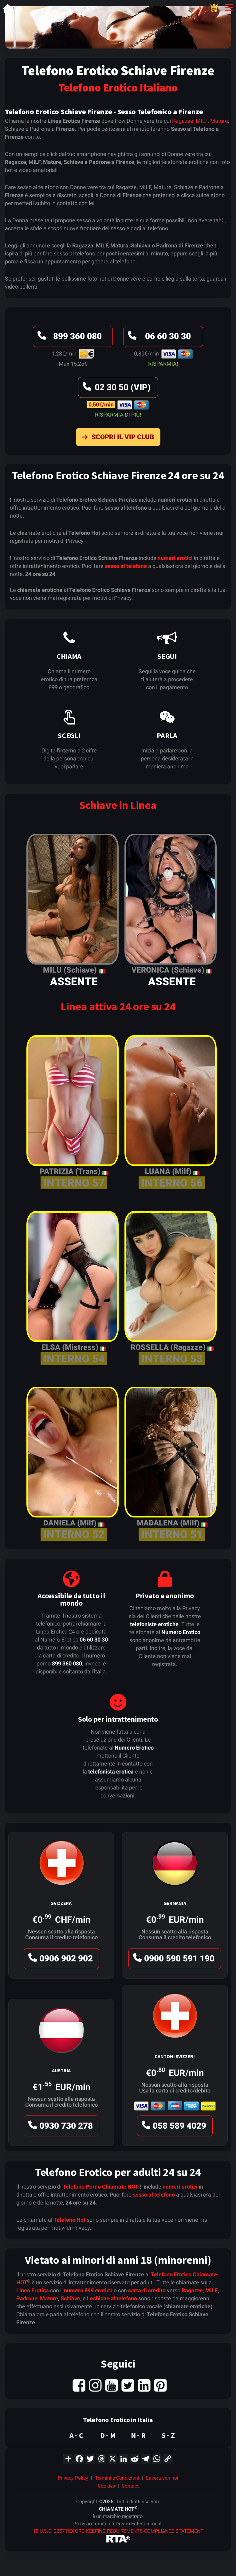  What do you see at coordinates (172, 1960) in the screenshot?
I see `0900 590 591 190` at bounding box center [172, 1960].